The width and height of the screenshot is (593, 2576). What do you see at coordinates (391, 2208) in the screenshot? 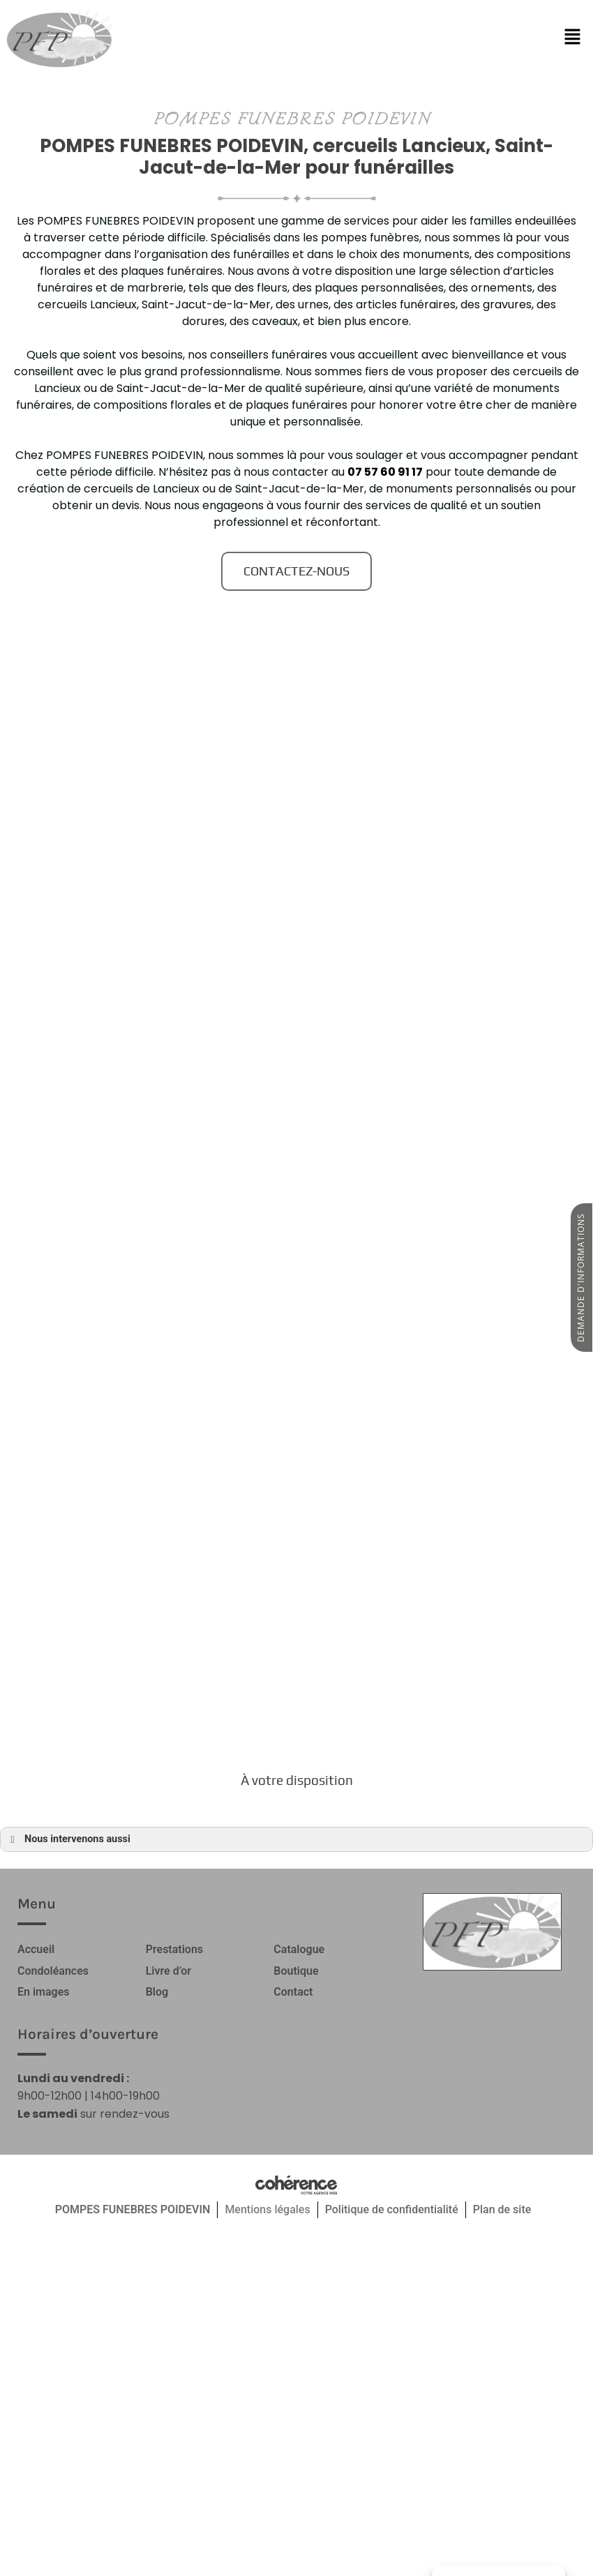
I see `Politique de confidentialité` at bounding box center [391, 2208].